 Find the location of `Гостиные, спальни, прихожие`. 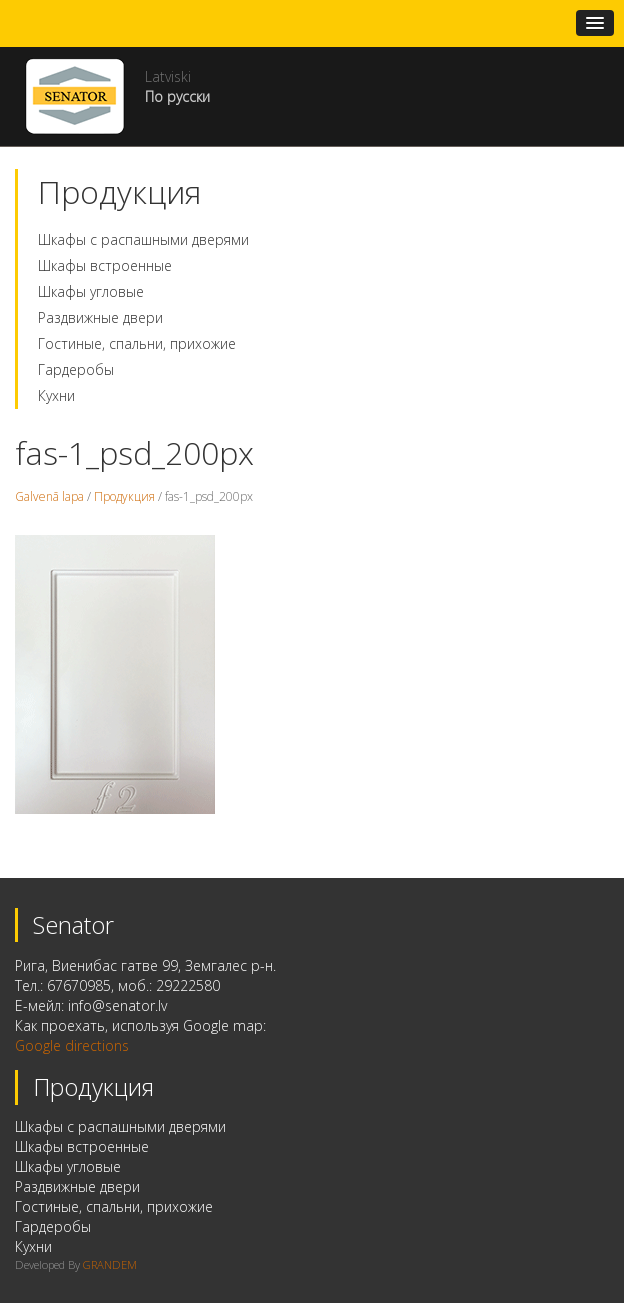

Гостиные, спальни, прихожие is located at coordinates (137, 343).